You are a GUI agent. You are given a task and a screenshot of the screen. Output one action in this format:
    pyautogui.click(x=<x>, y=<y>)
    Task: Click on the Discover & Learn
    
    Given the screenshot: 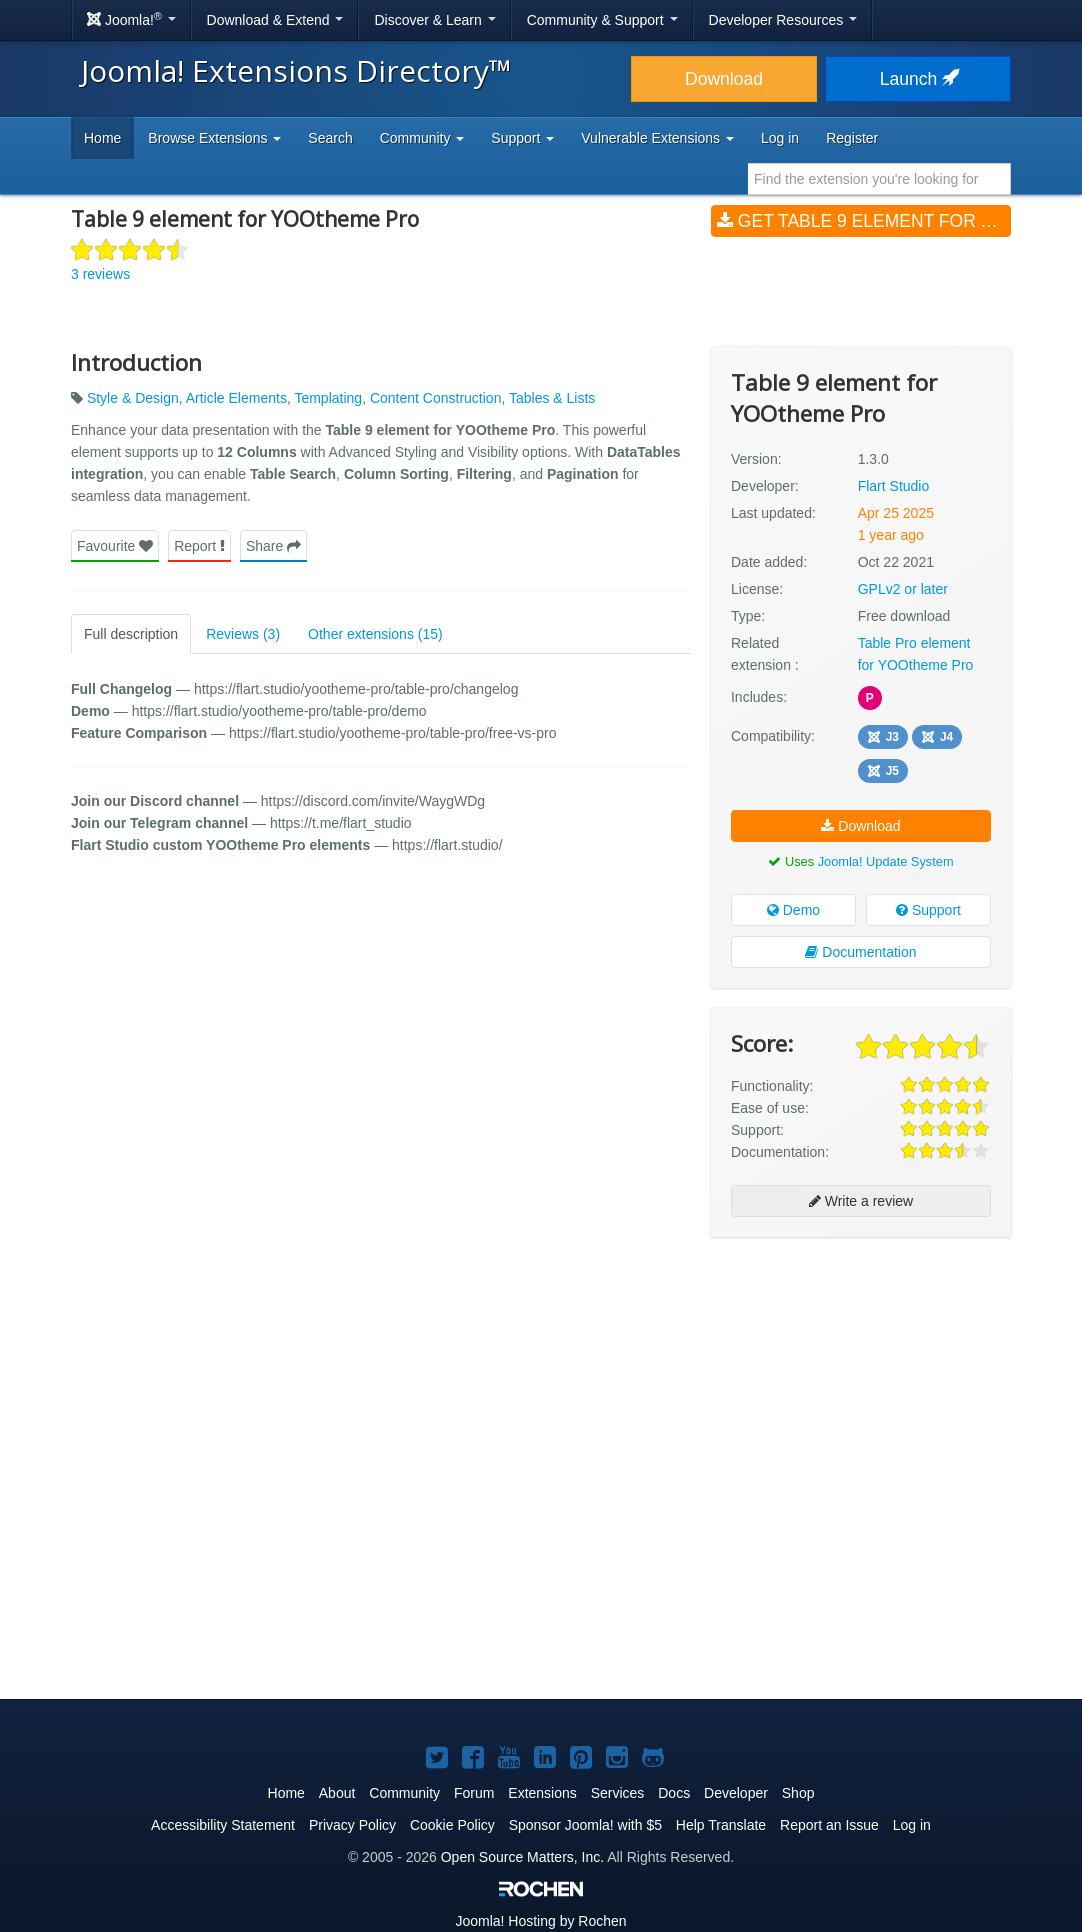 What is the action you would take?
    pyautogui.click(x=434, y=20)
    